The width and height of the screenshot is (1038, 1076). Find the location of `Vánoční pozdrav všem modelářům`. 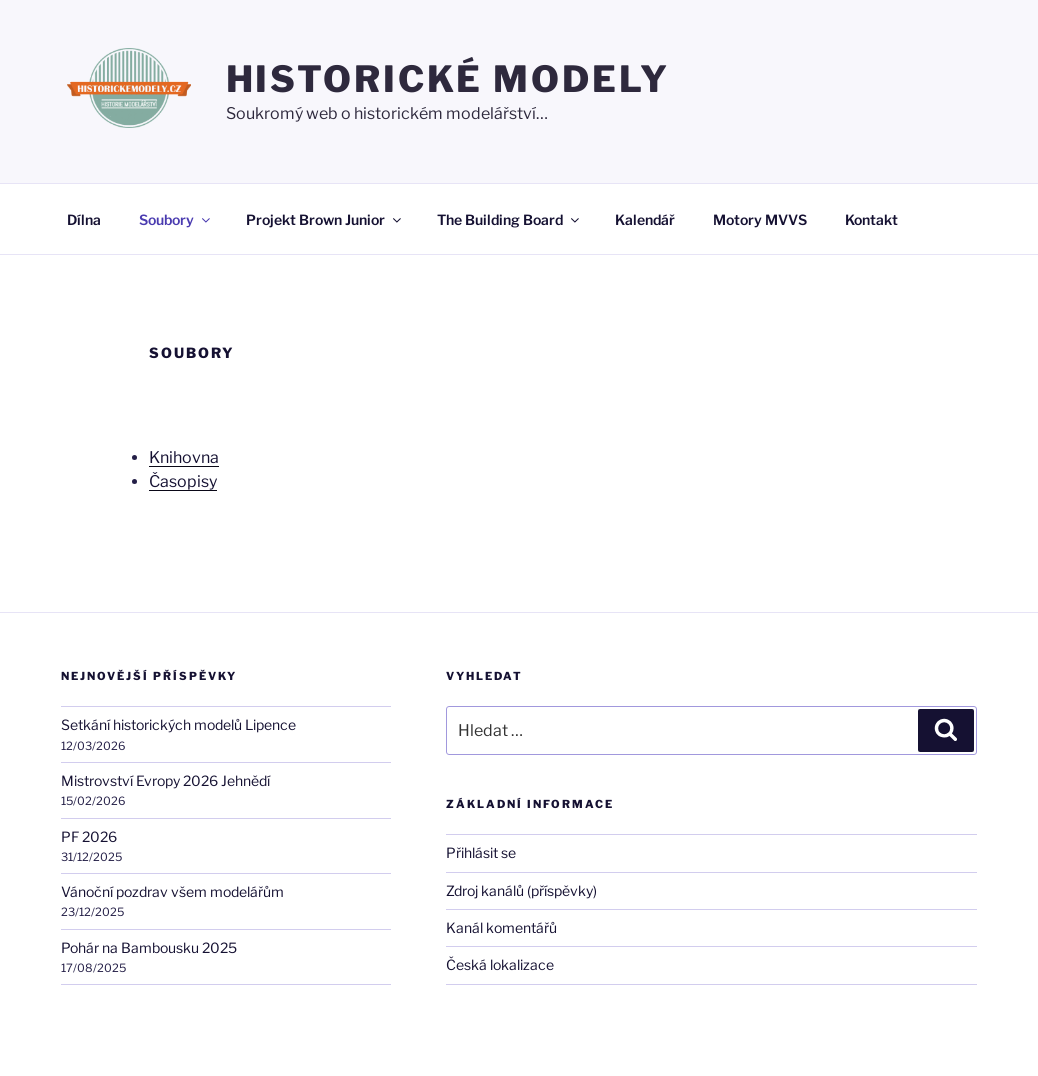

Vánoční pozdrav všem modelářům is located at coordinates (172, 891).